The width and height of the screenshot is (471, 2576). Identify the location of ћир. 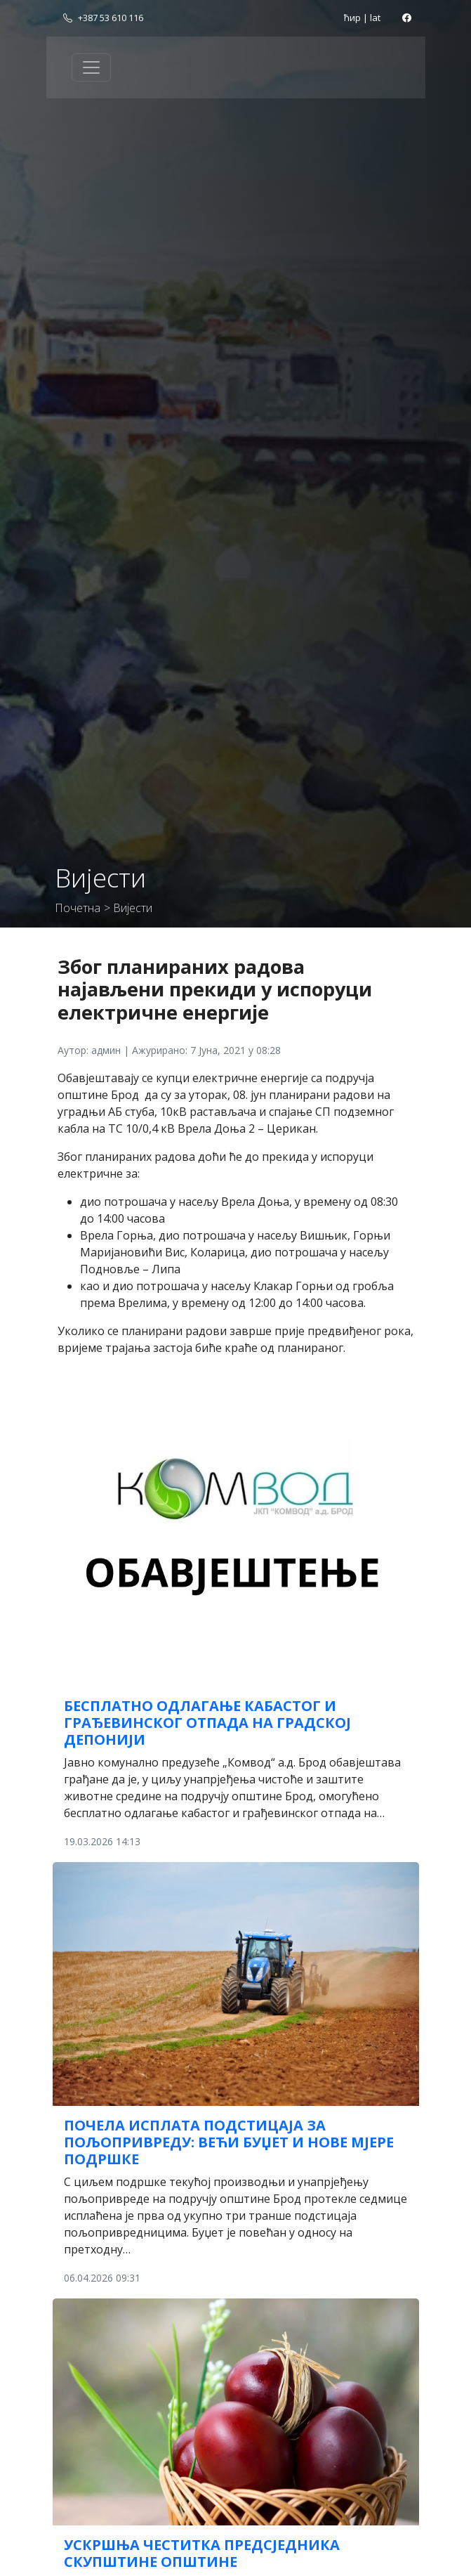
(352, 17).